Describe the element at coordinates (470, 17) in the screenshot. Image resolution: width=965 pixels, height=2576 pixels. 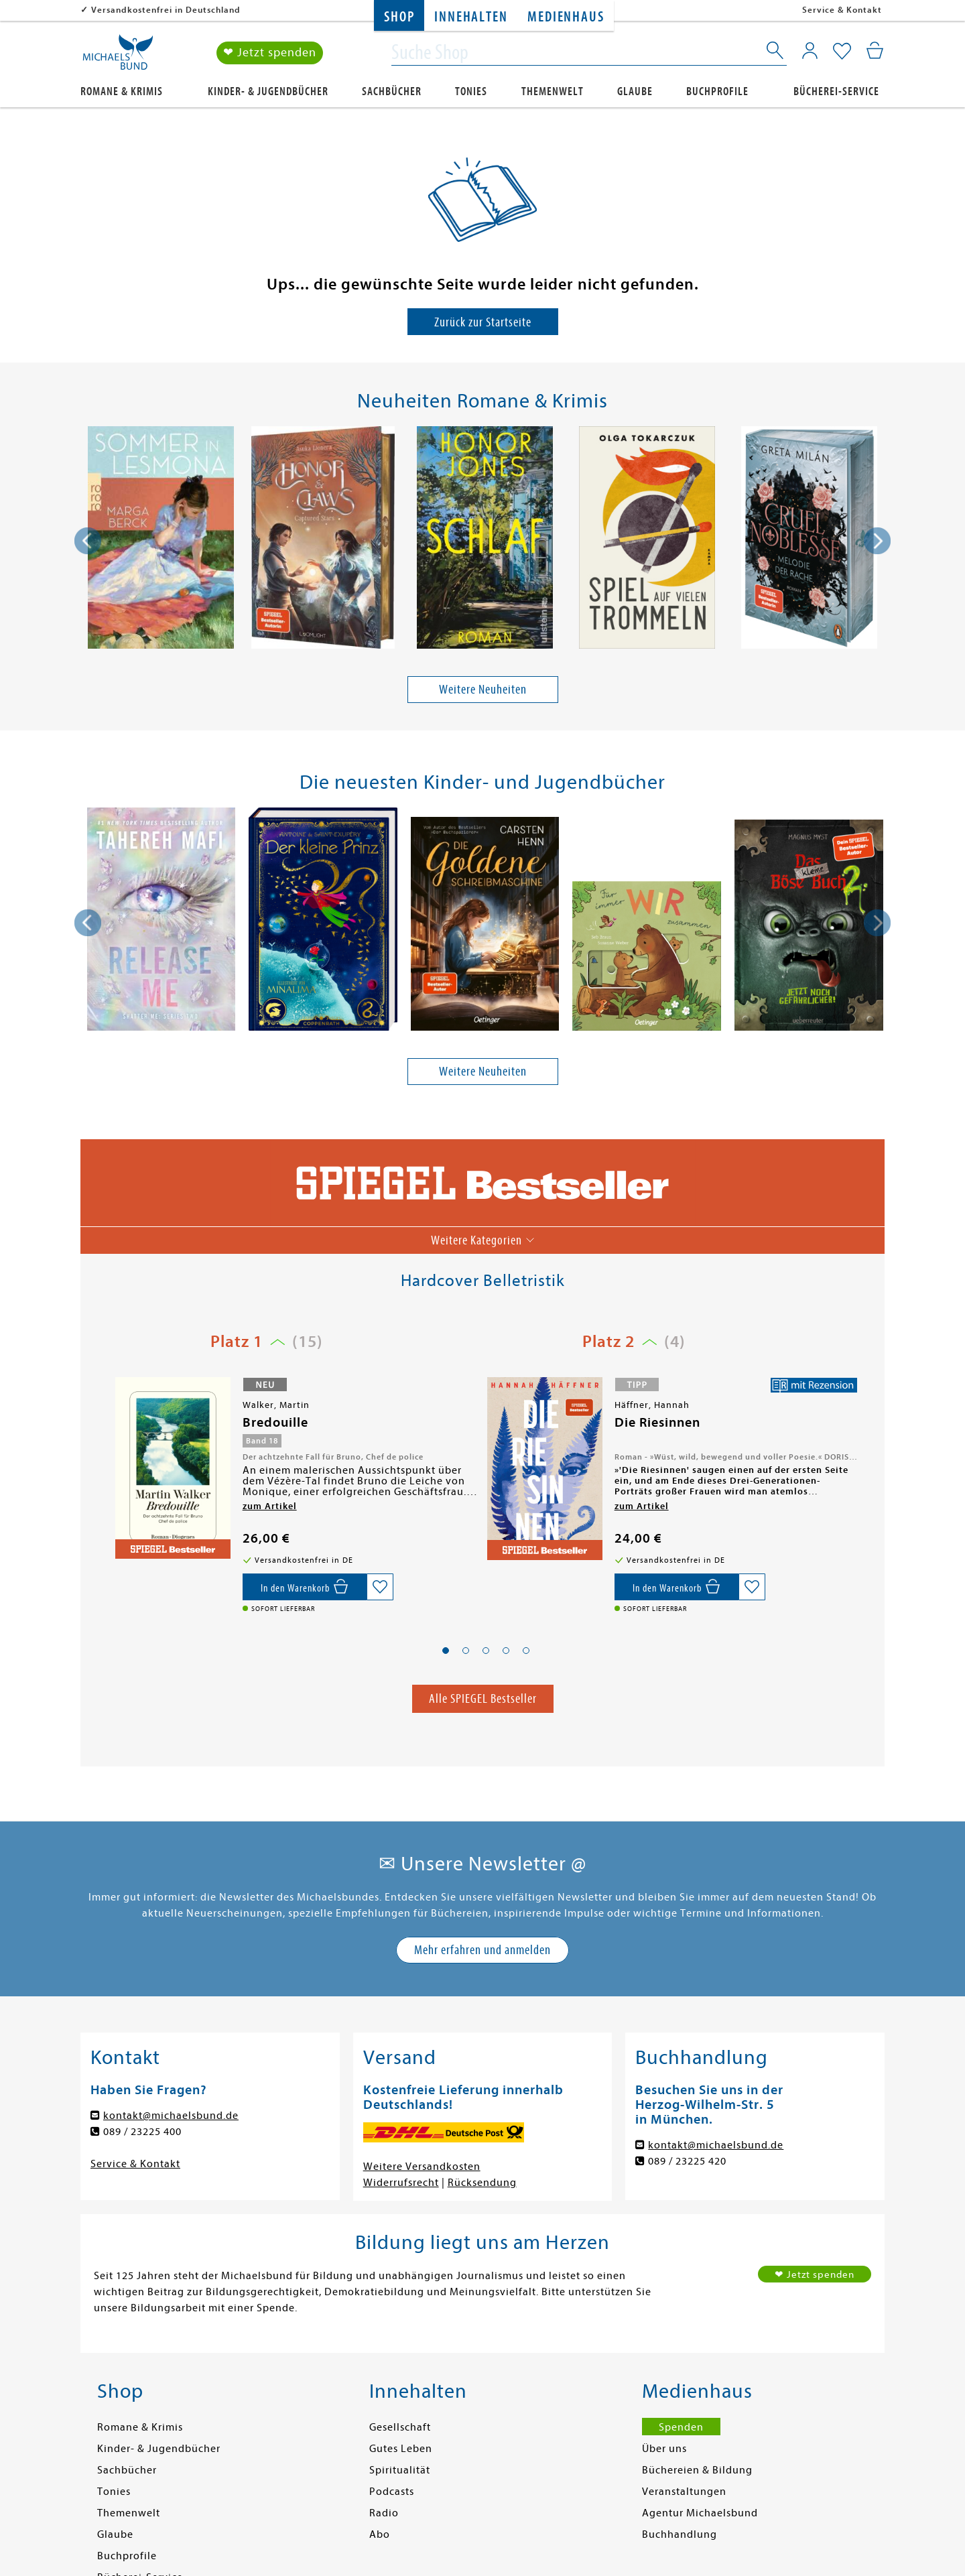
I see `Innehalten` at that location.